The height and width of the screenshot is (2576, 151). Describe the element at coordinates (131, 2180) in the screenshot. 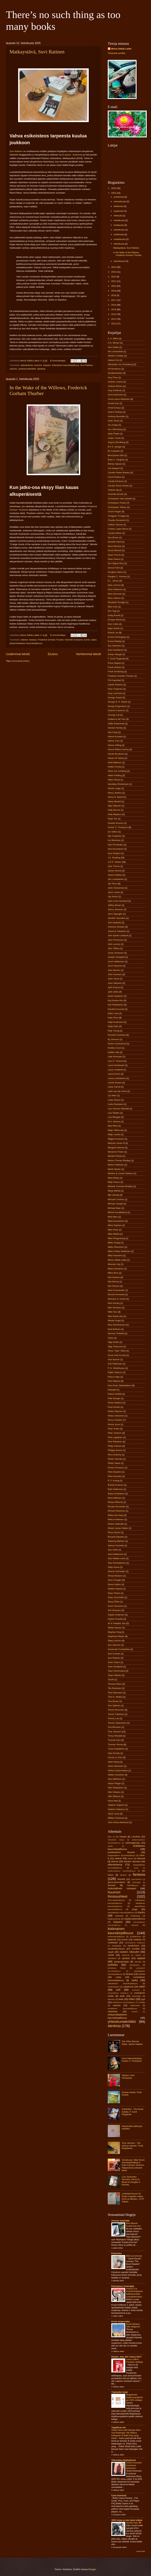

I see `Loru Sorbusten Herrasta, Henry N. Beard & Douglas C. Kenney` at that location.